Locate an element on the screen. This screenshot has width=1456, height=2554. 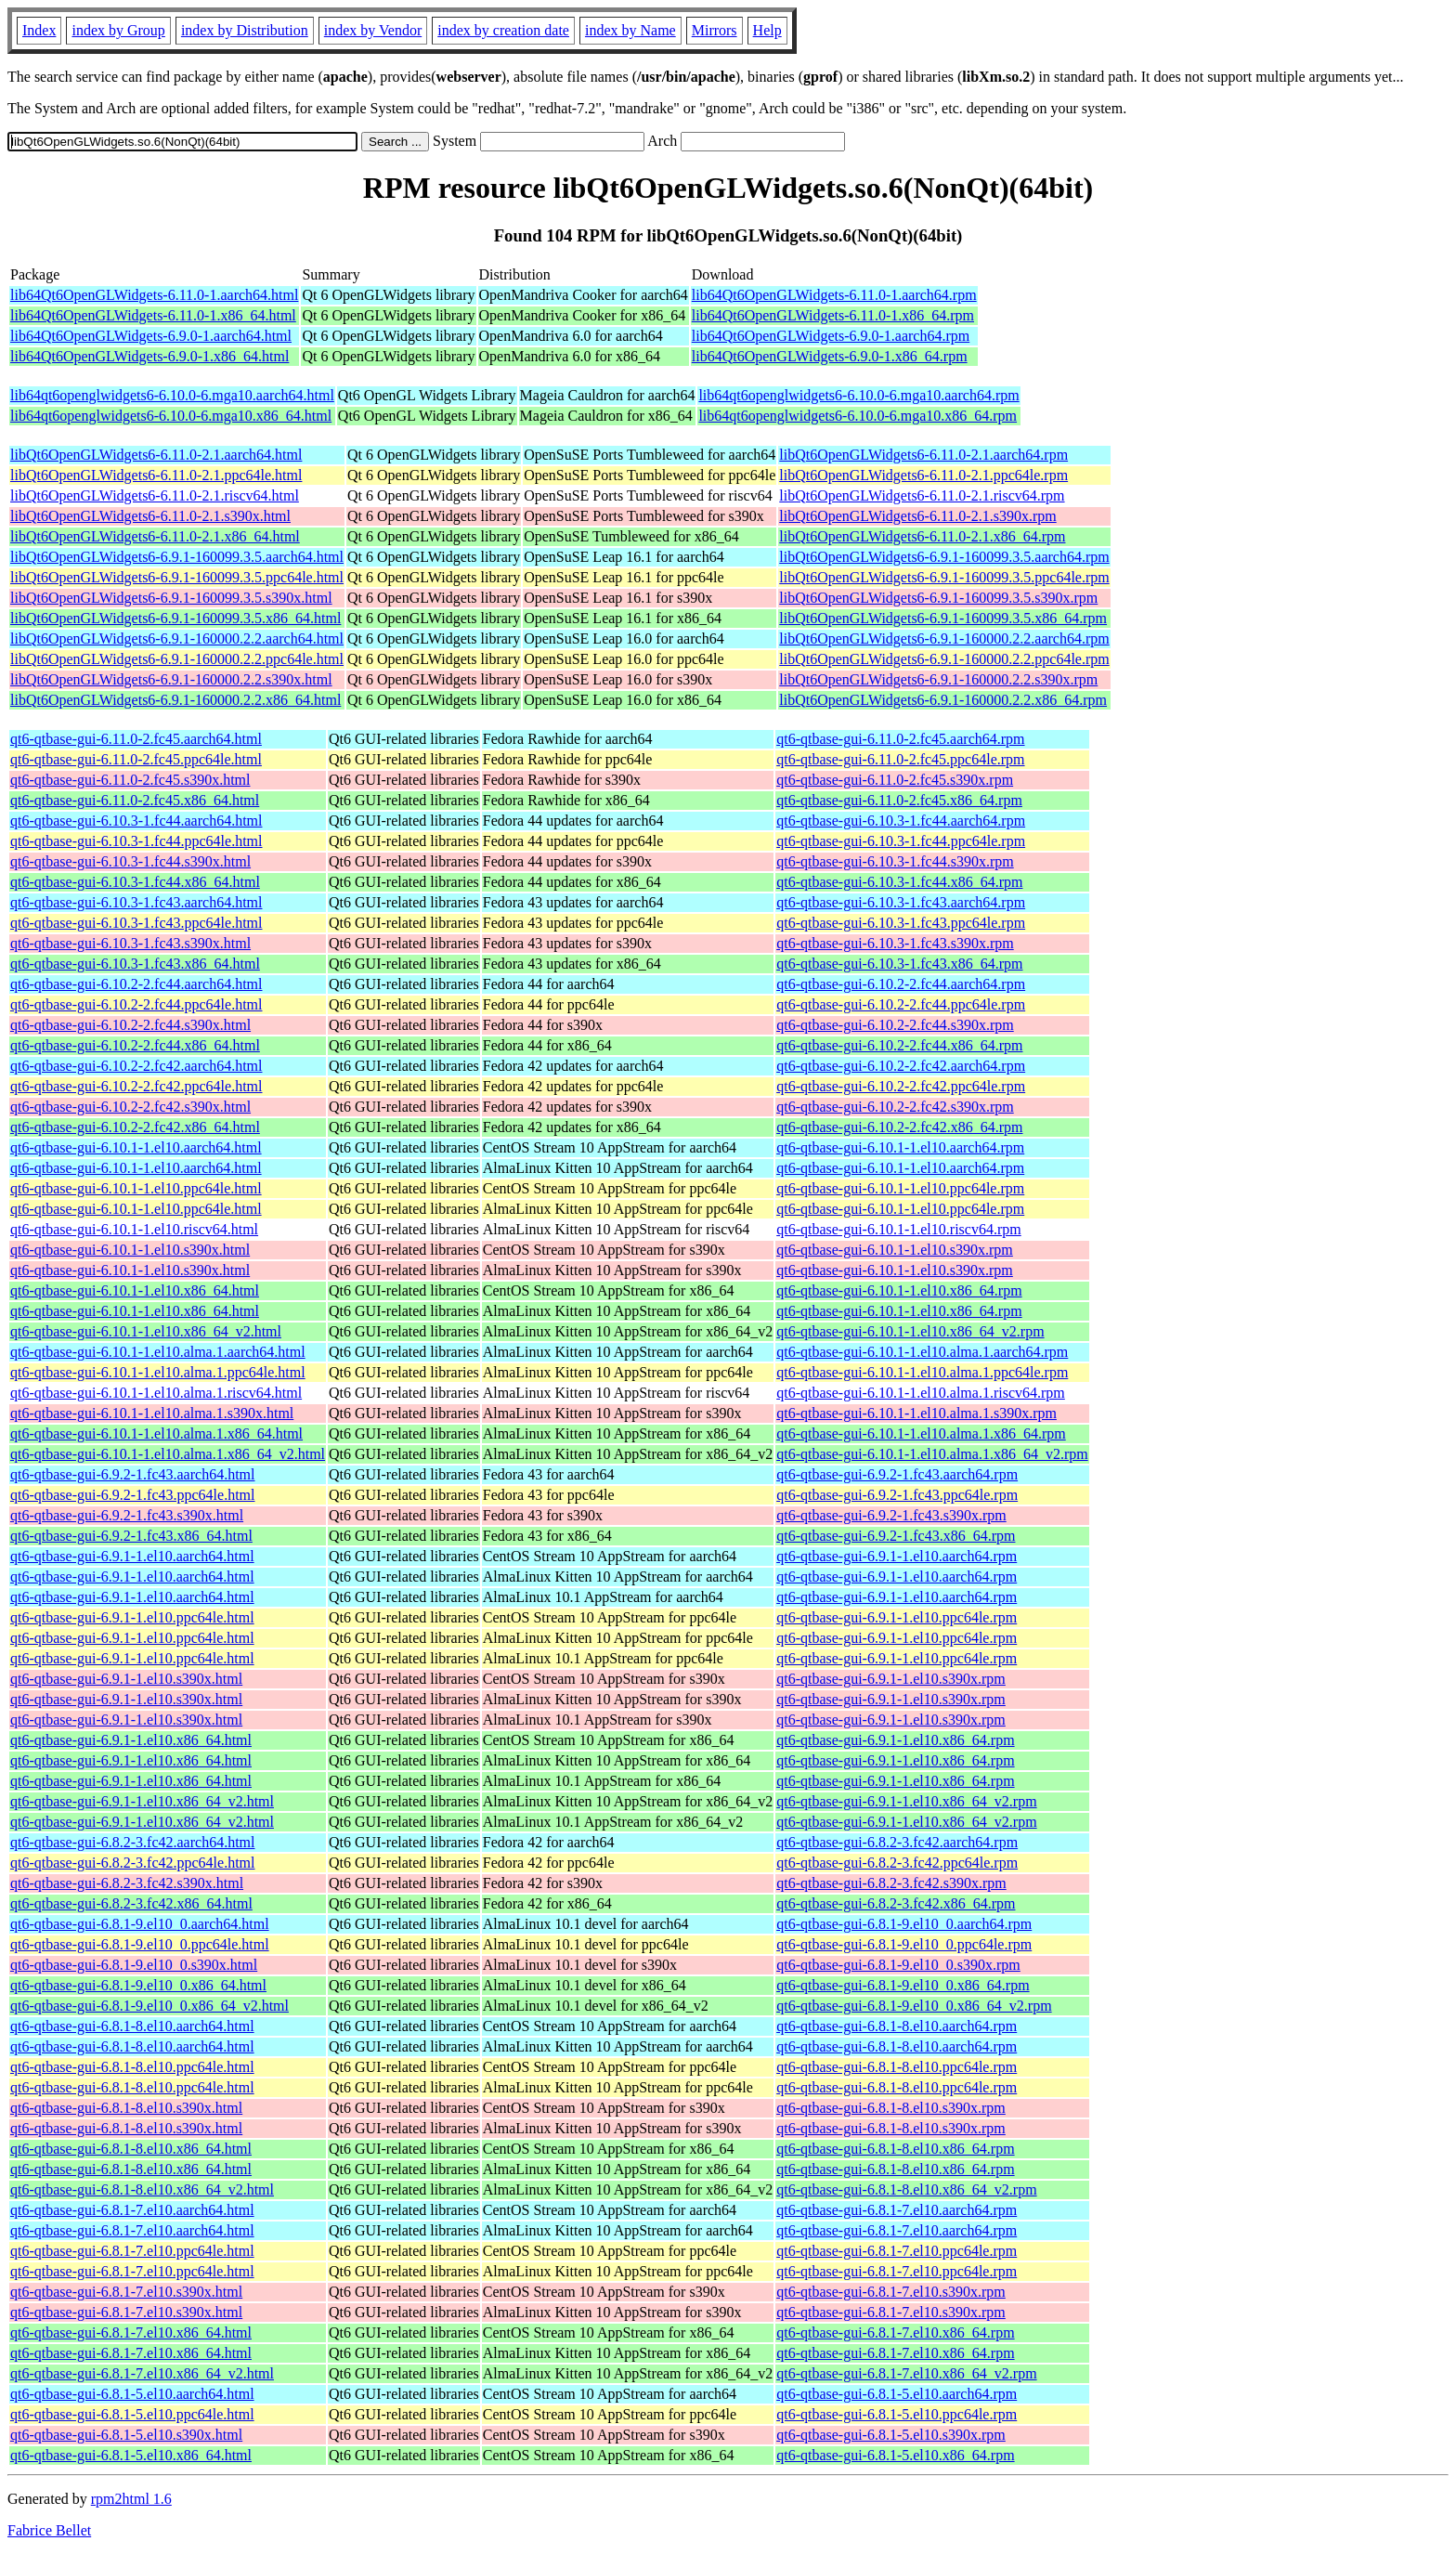
qt6-qtbase-gui-6.9.2-1.fc43.aarch64.rpm is located at coordinates (897, 1474).